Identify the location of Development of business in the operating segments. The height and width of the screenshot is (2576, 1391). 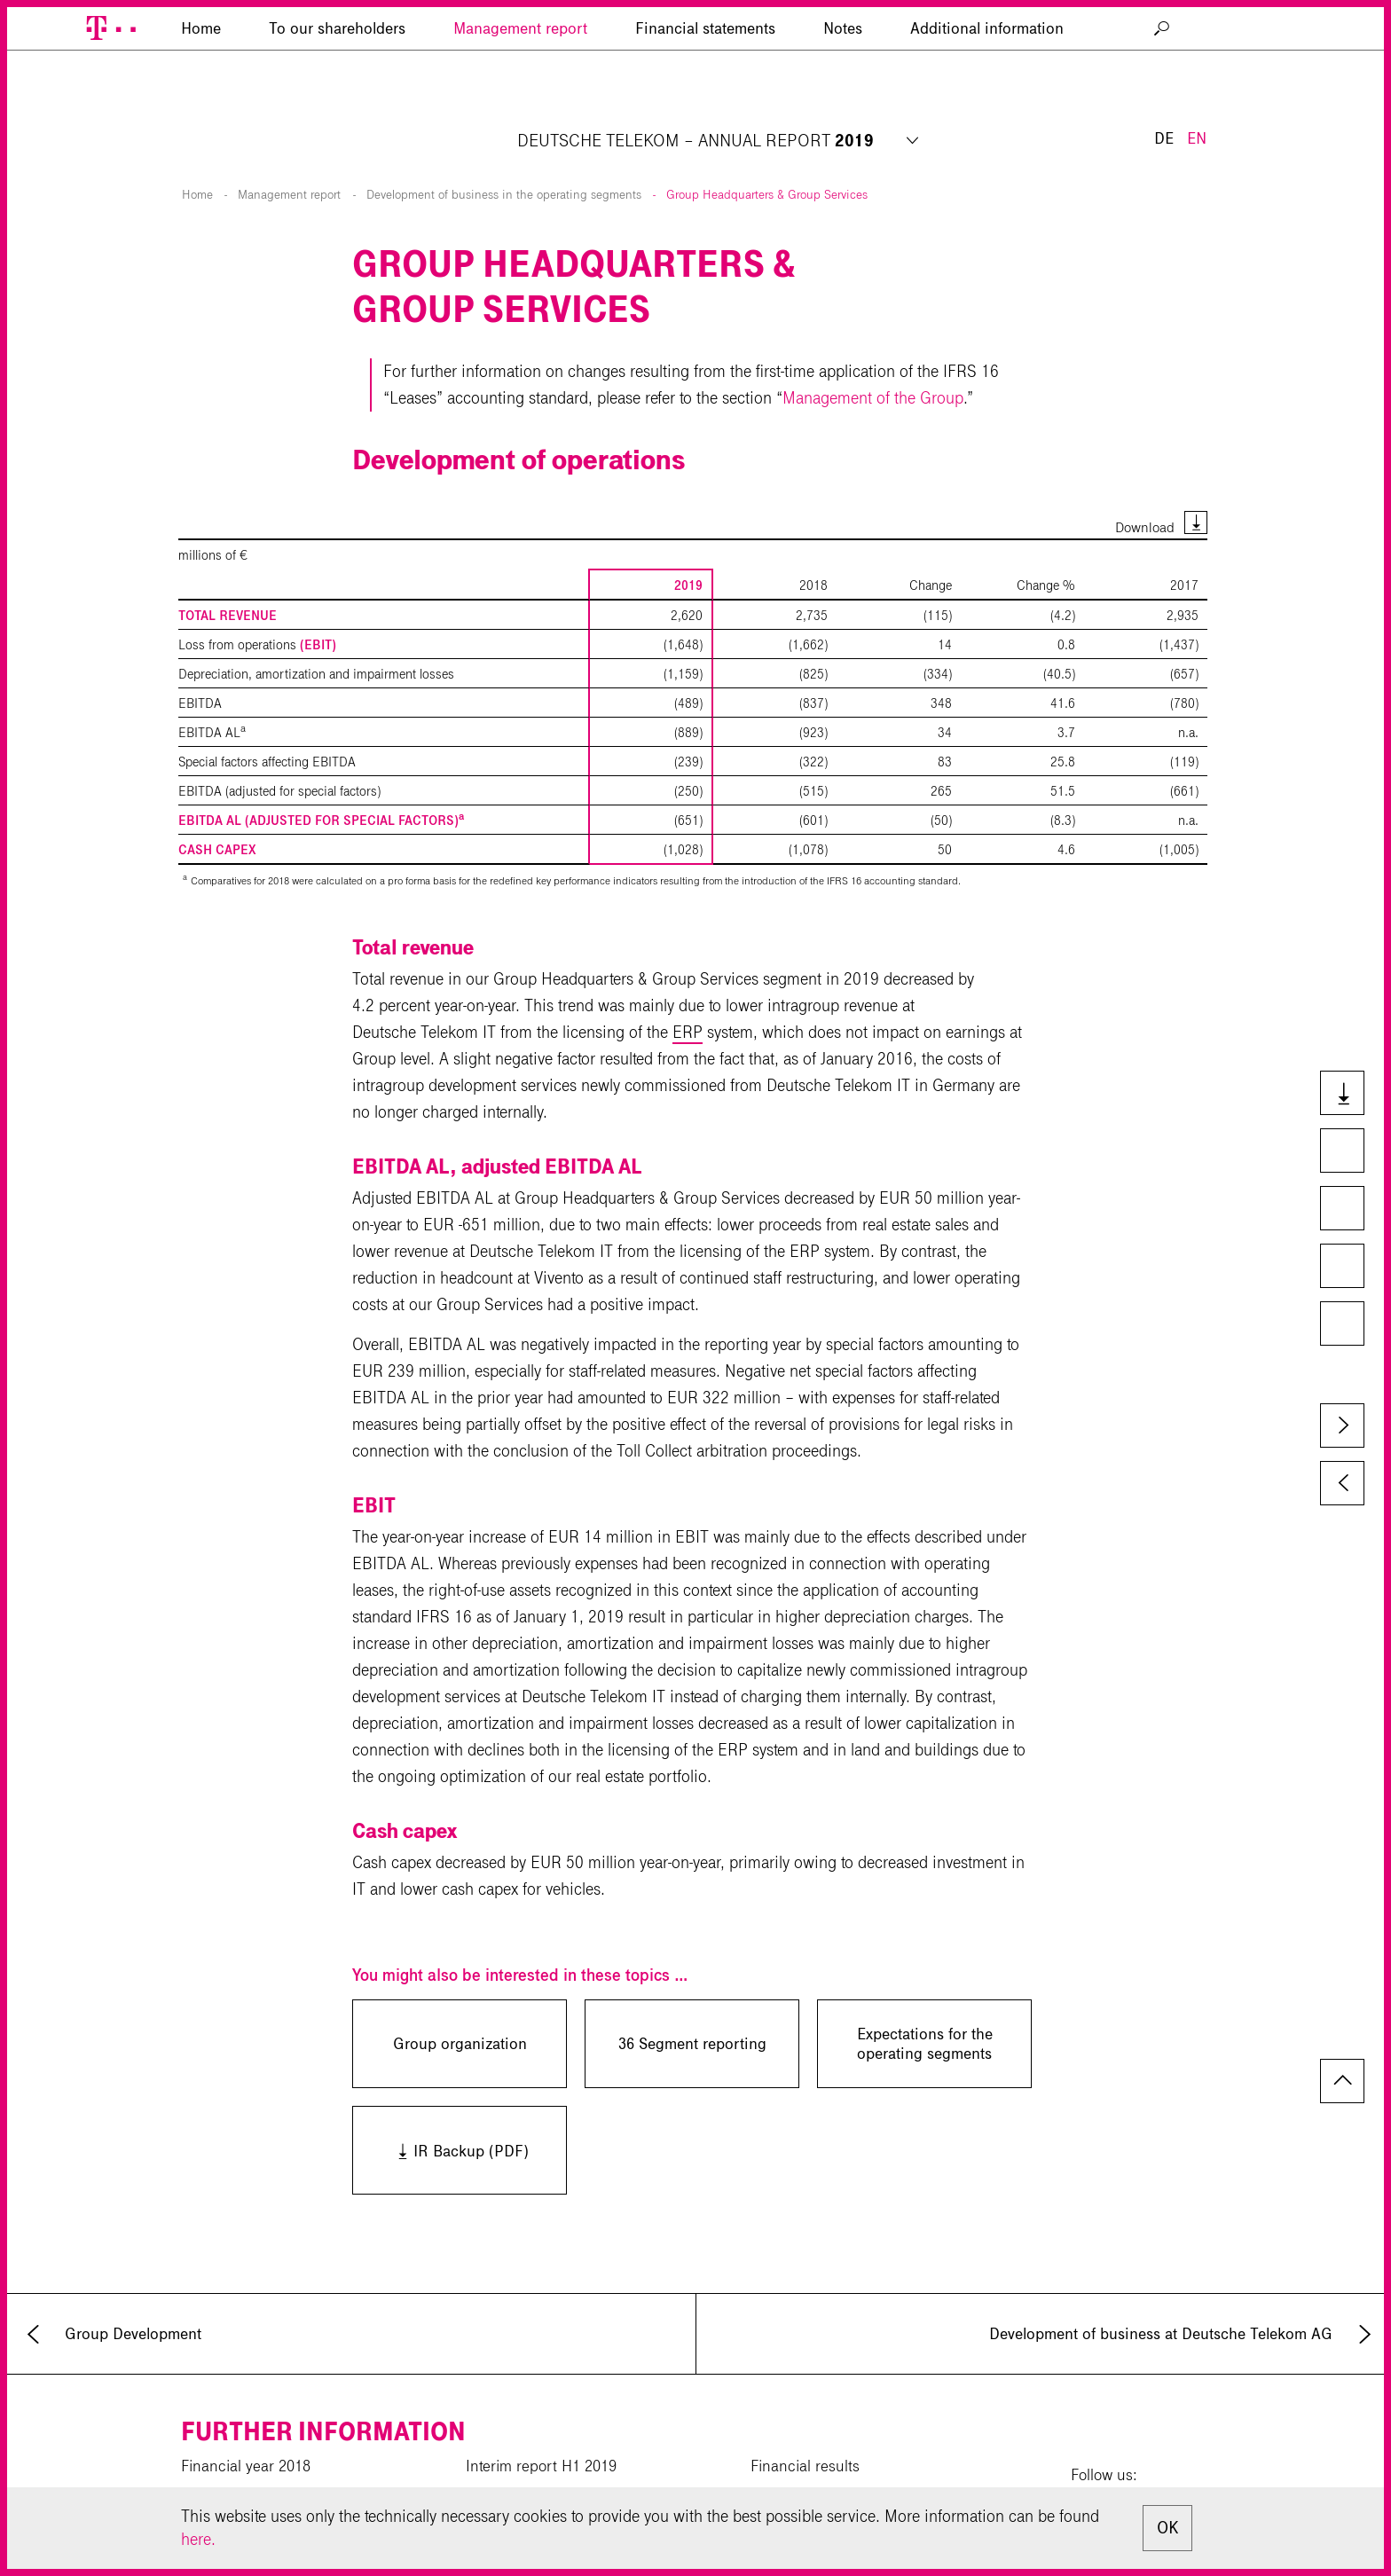
(503, 152).